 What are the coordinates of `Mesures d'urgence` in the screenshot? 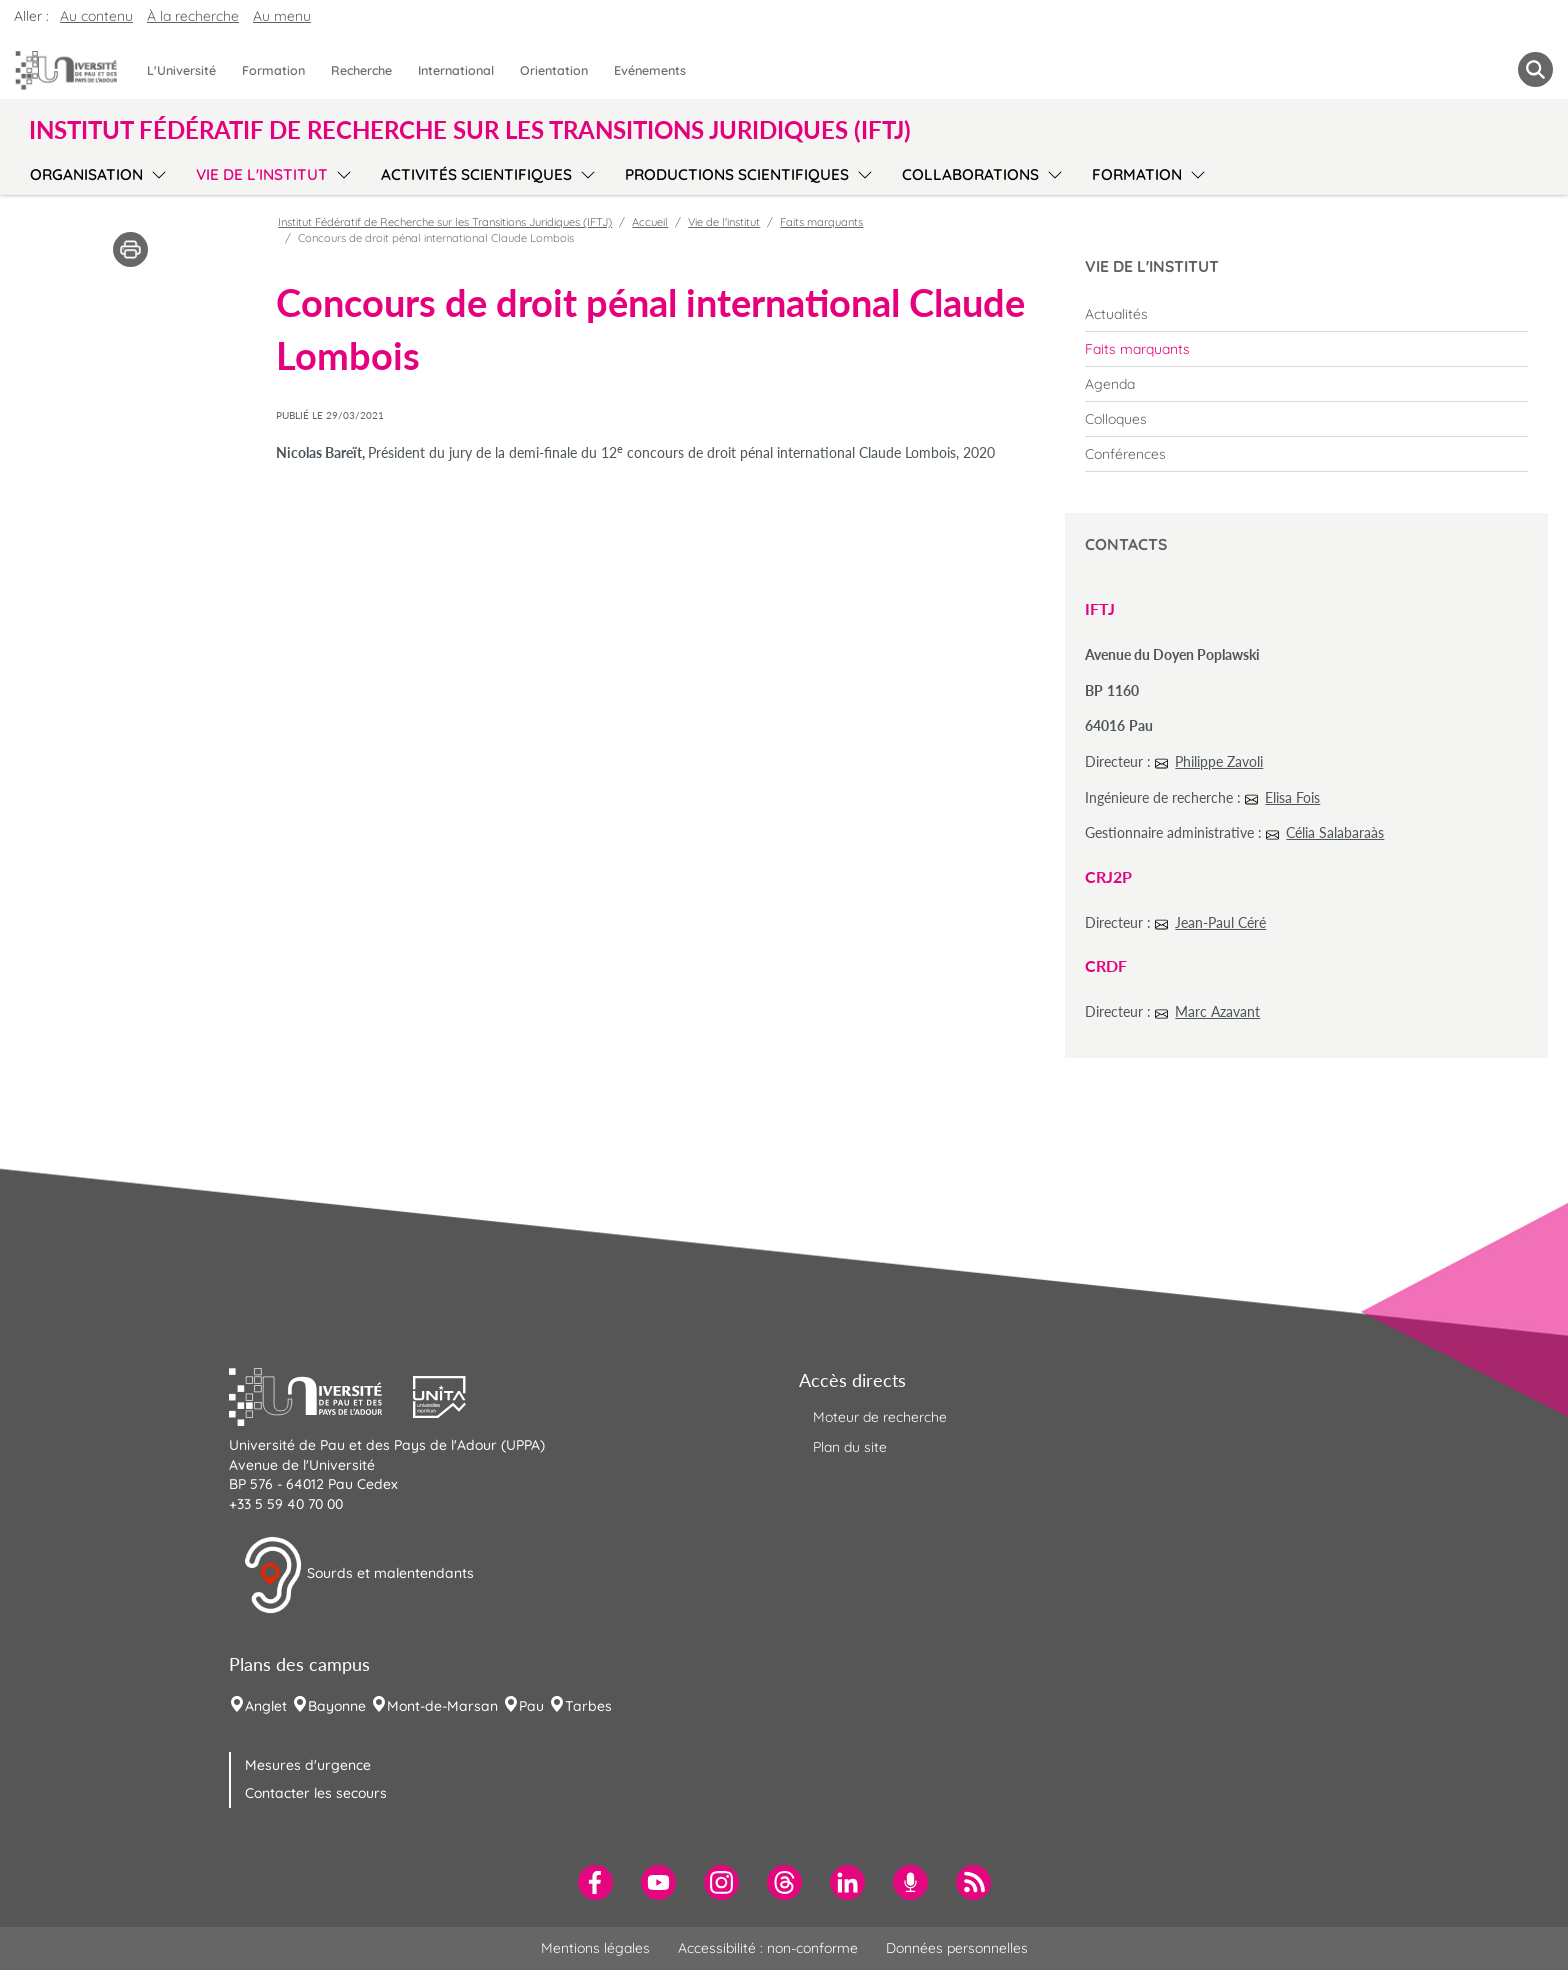 It's located at (308, 1765).